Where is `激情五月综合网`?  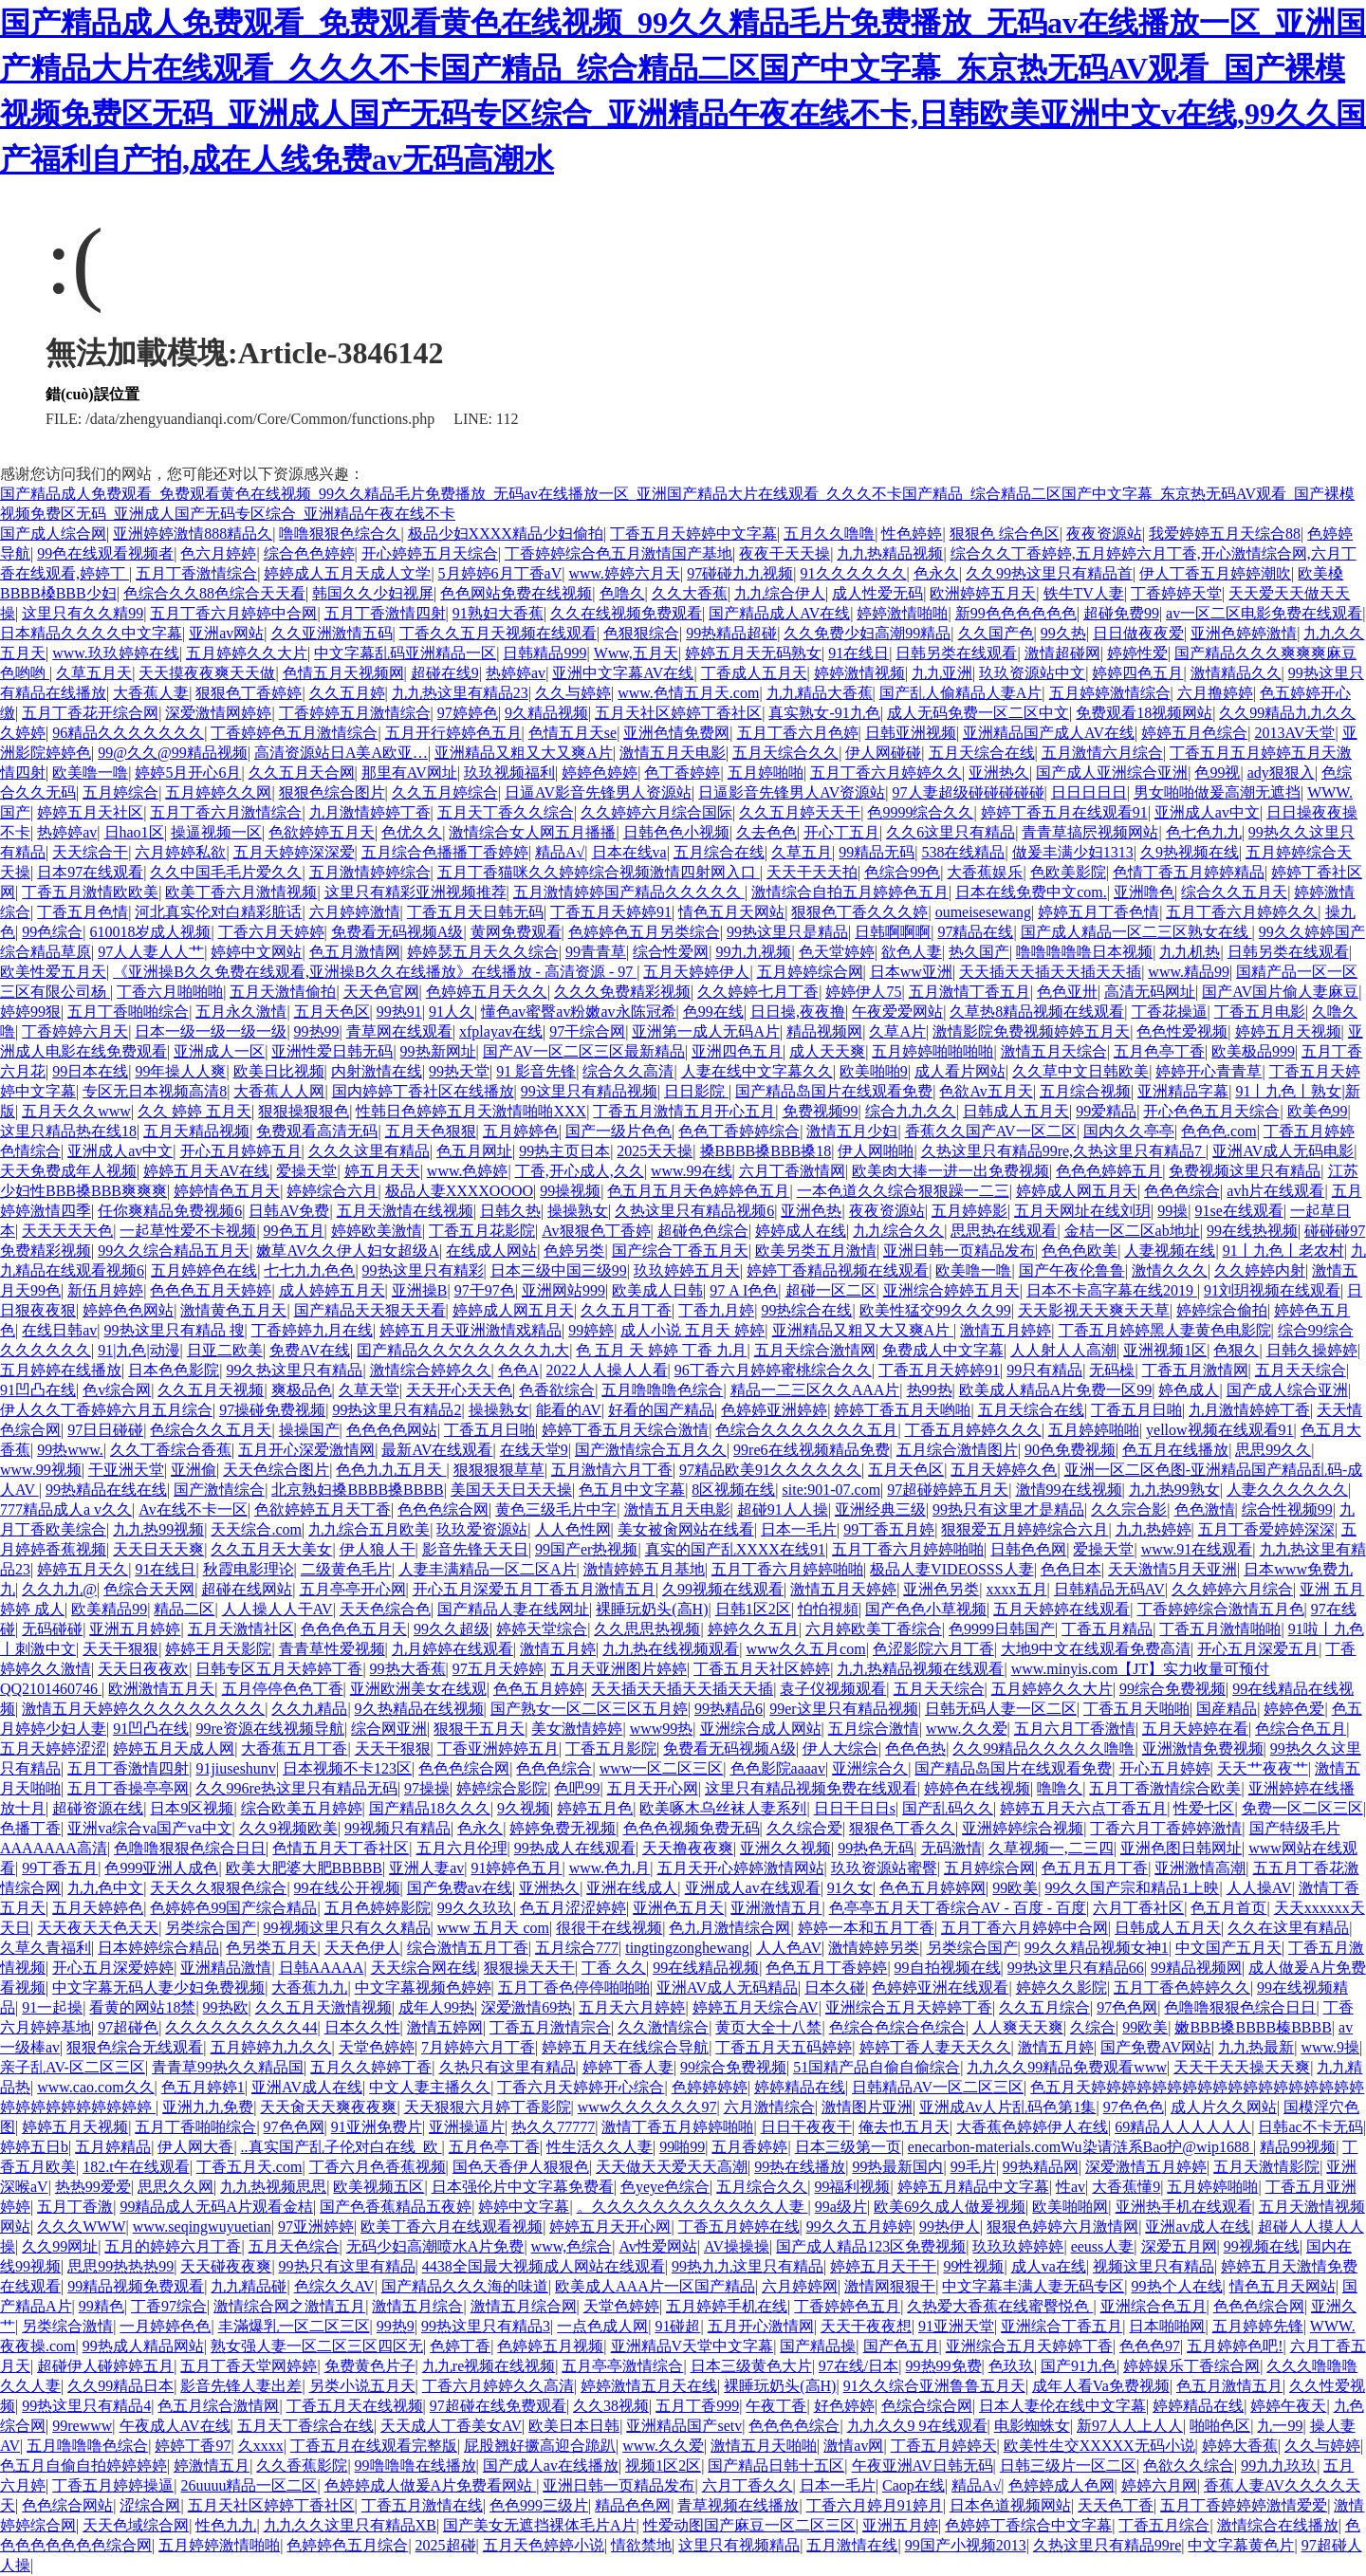 激情五月综合网 is located at coordinates (524, 2306).